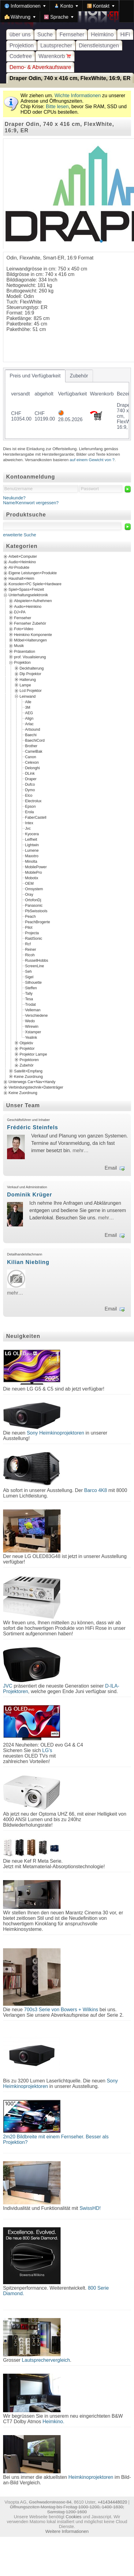 This screenshot has width=134, height=2576. What do you see at coordinates (23, 557) in the screenshot?
I see `Arbeit+Computer` at bounding box center [23, 557].